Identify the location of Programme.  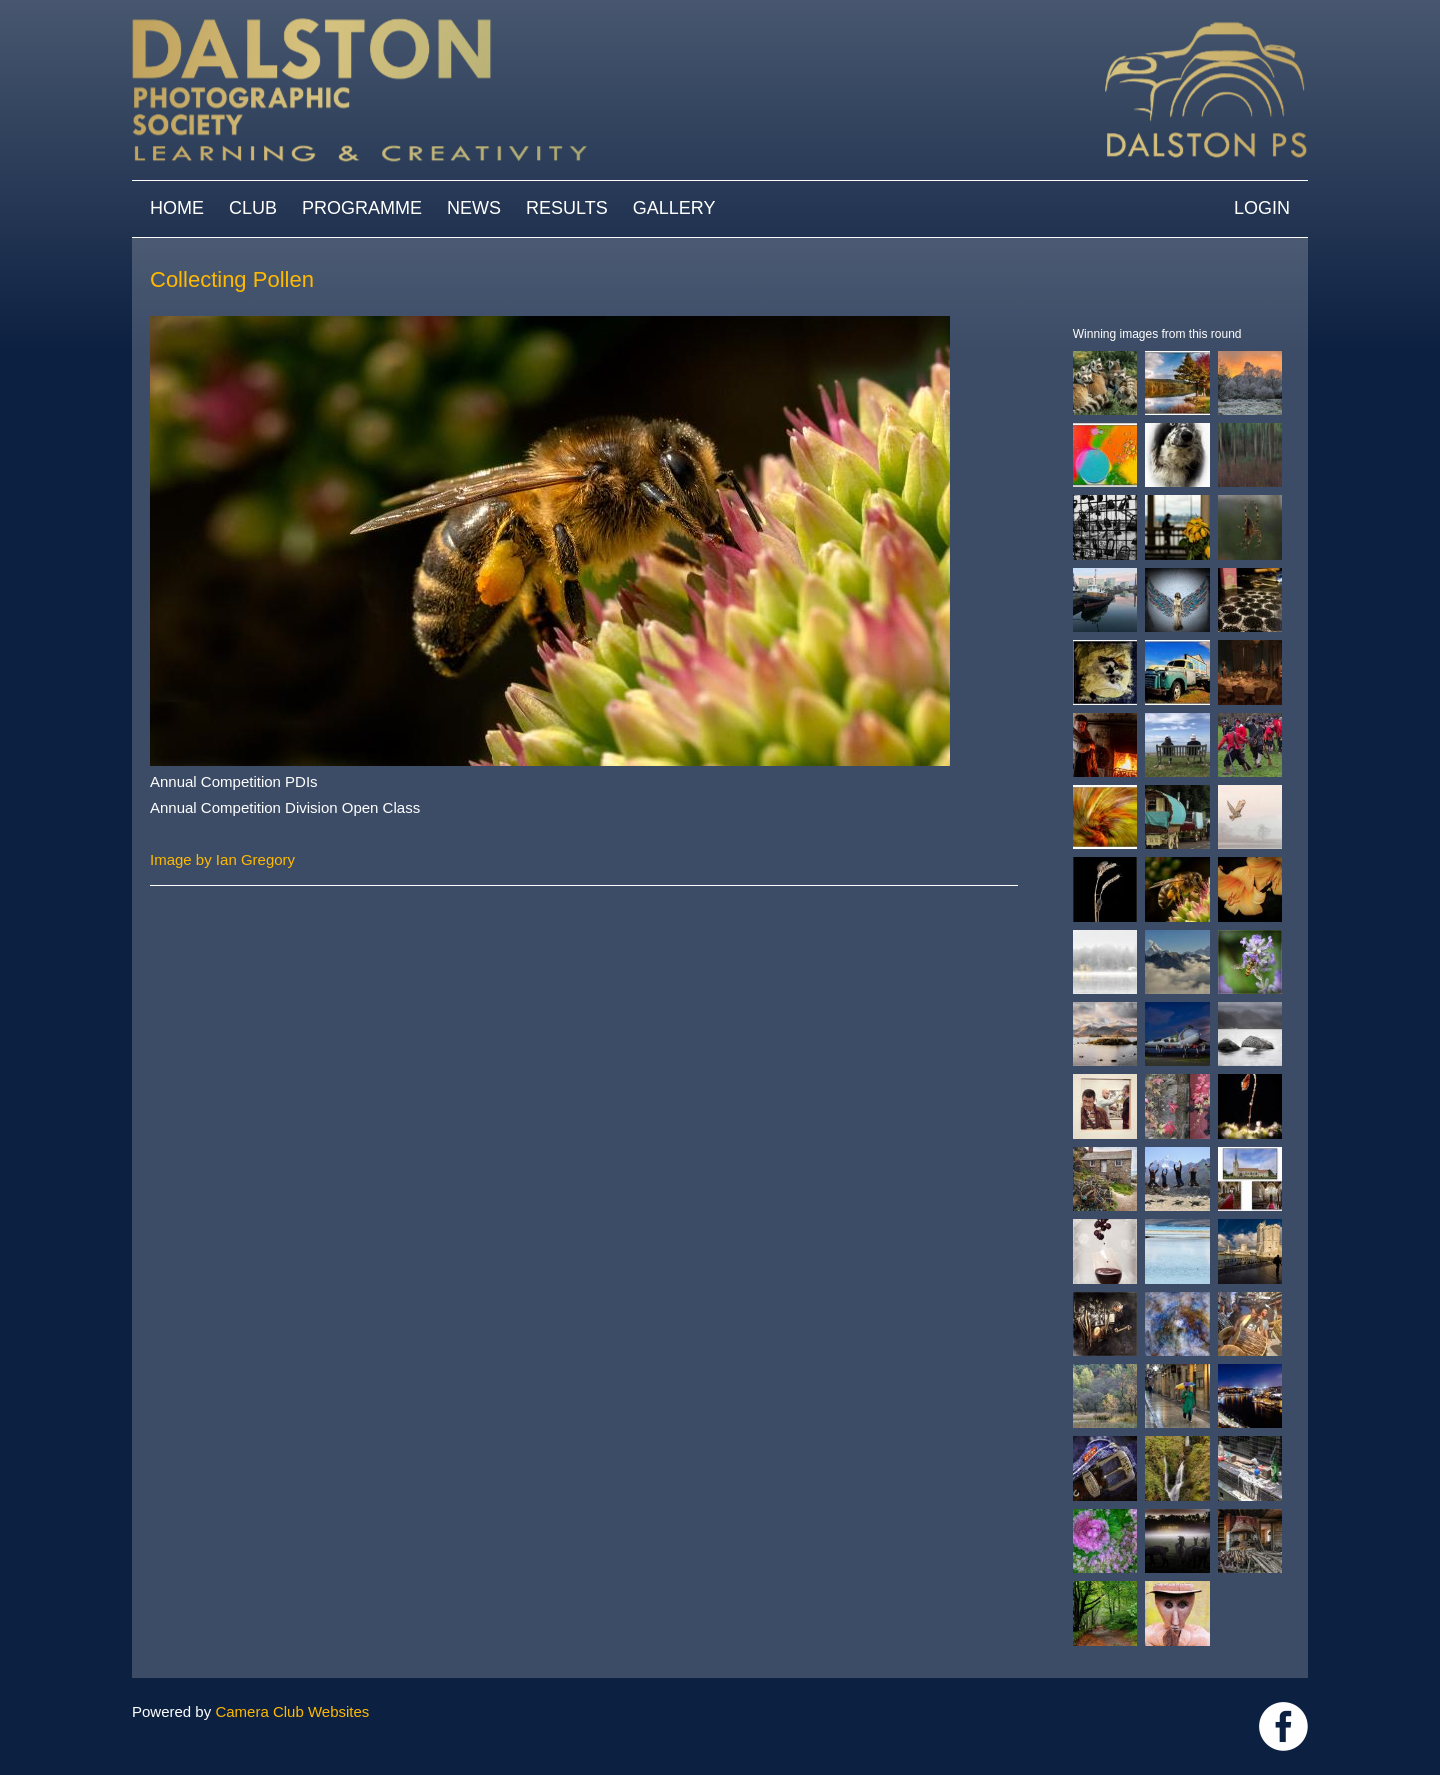
(362, 208).